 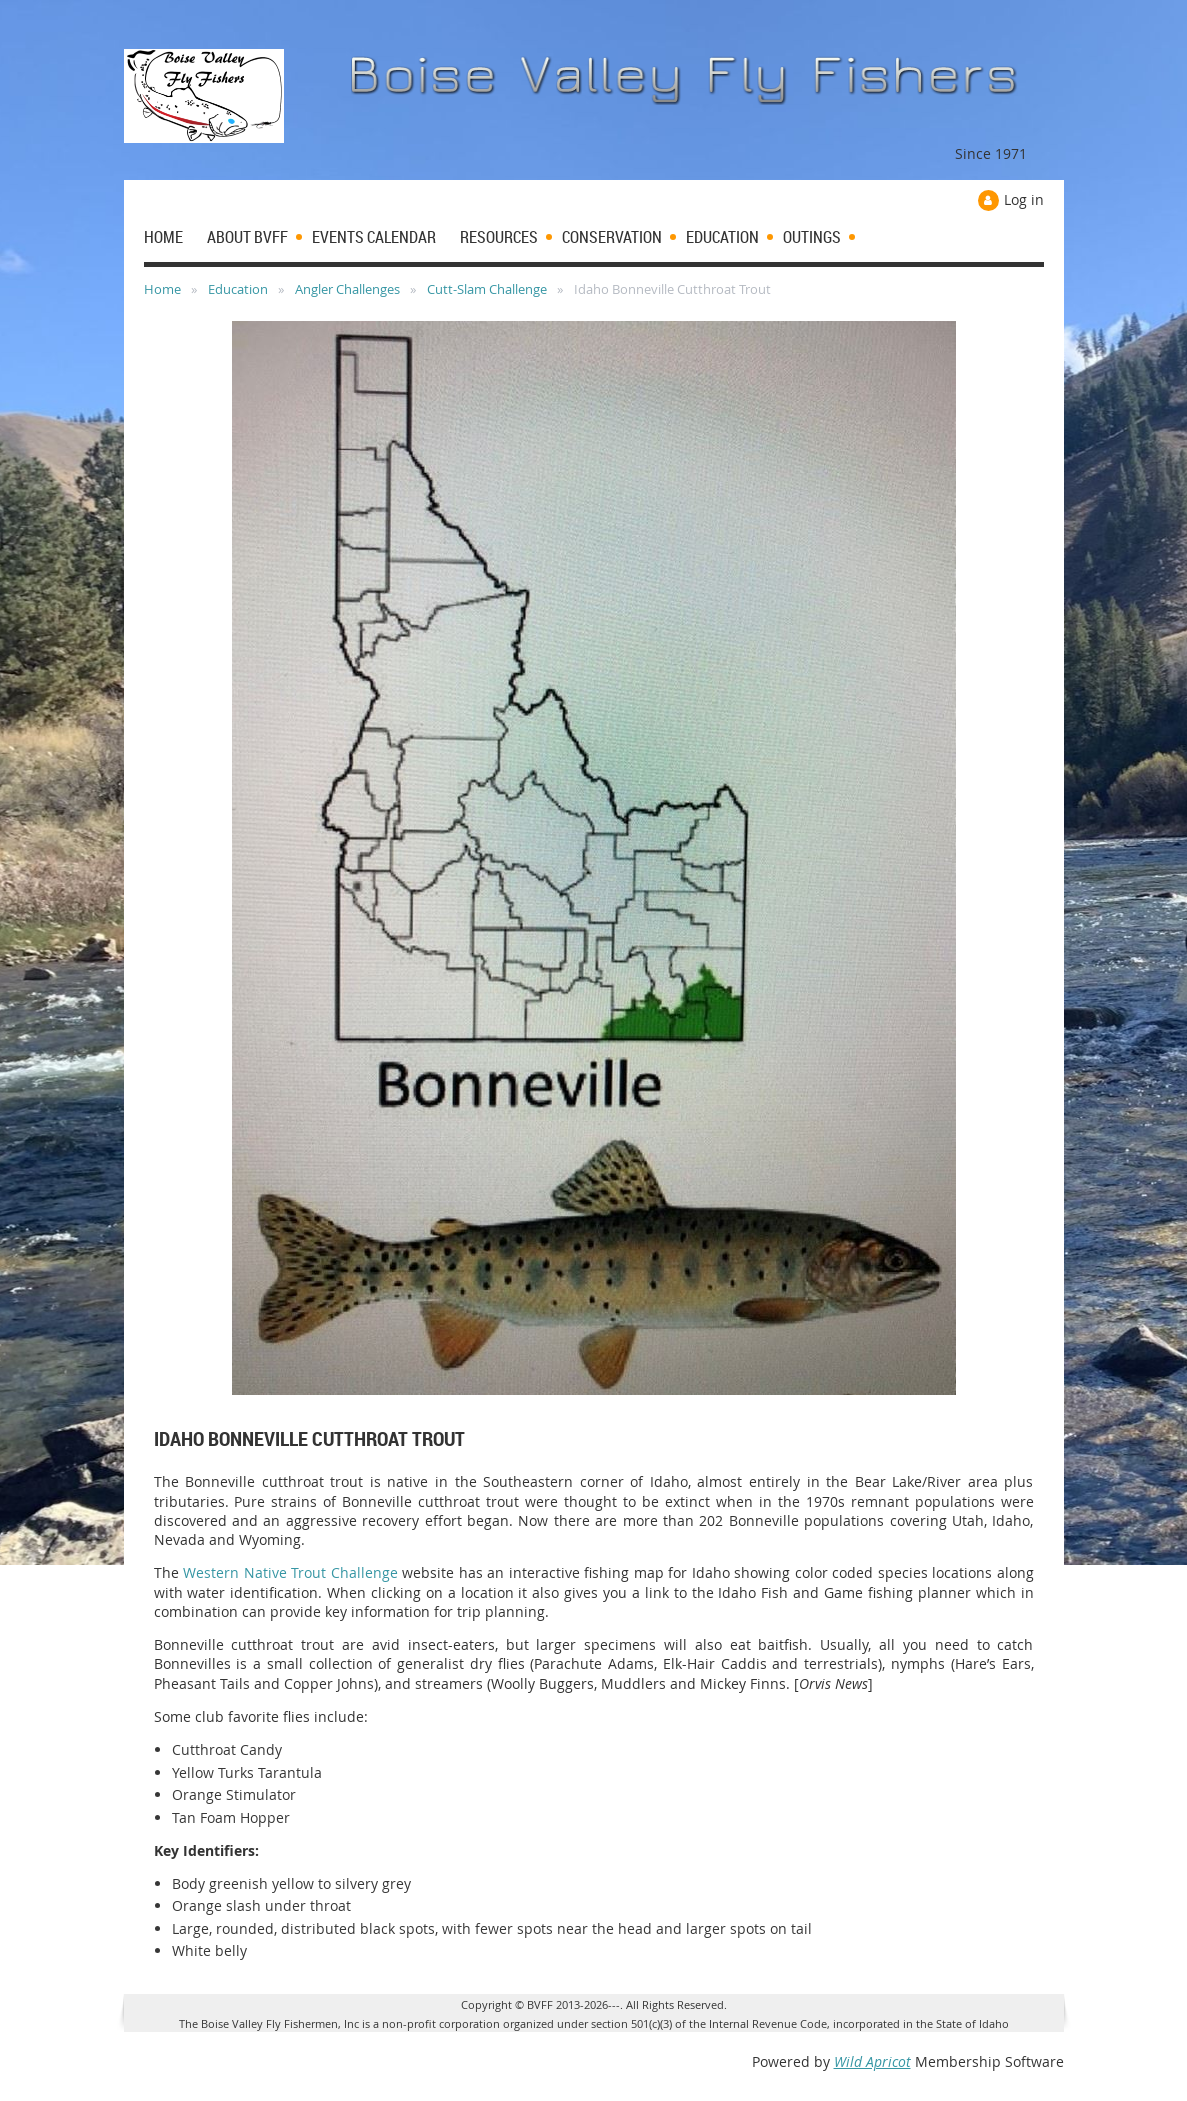 I want to click on Western Native Trout Challenge, so click(x=290, y=1572).